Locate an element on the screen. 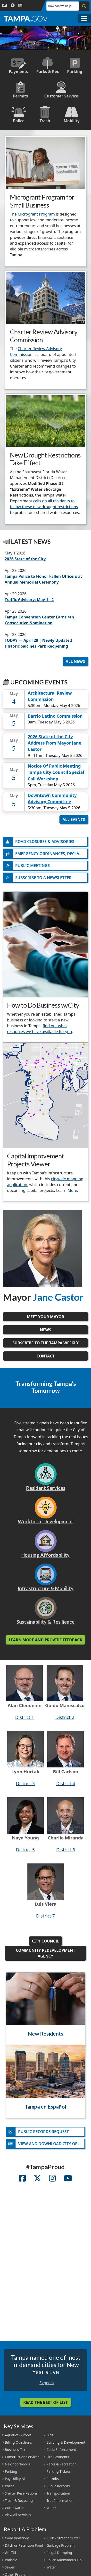 The height and width of the screenshot is (2576, 91). Workforce Development is located at coordinates (45, 1521).